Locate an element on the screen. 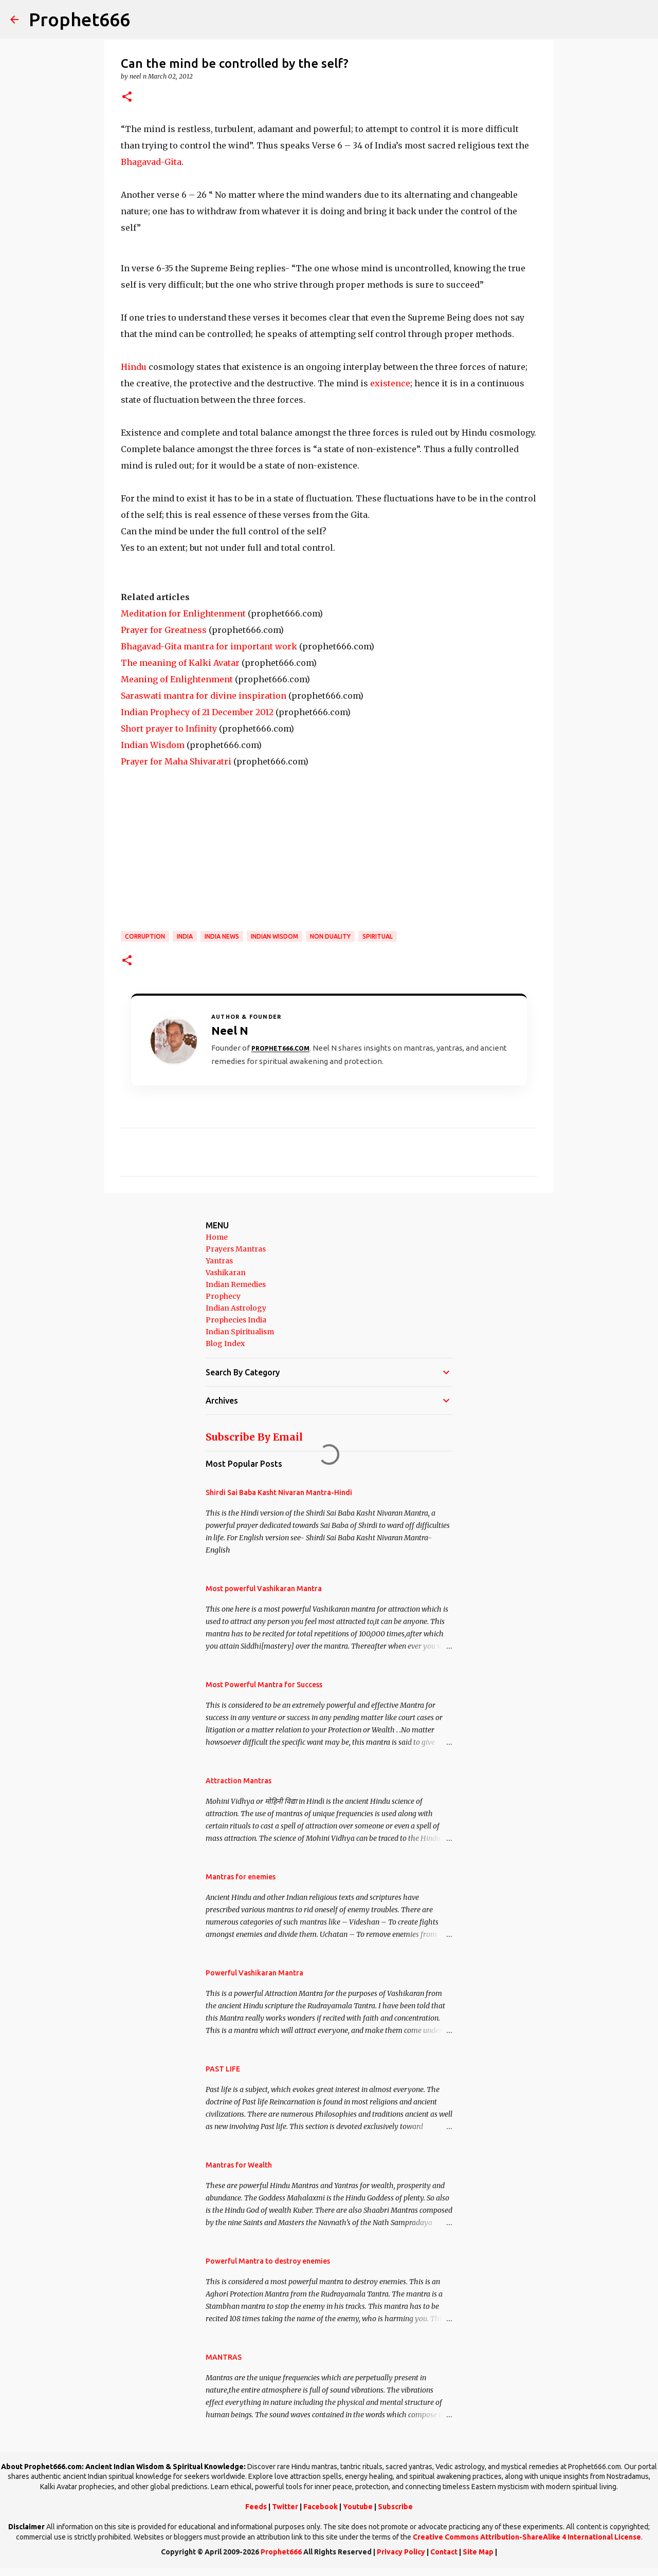 This screenshot has height=2576, width=658. Meditation for Enlightenment is located at coordinates (183, 613).